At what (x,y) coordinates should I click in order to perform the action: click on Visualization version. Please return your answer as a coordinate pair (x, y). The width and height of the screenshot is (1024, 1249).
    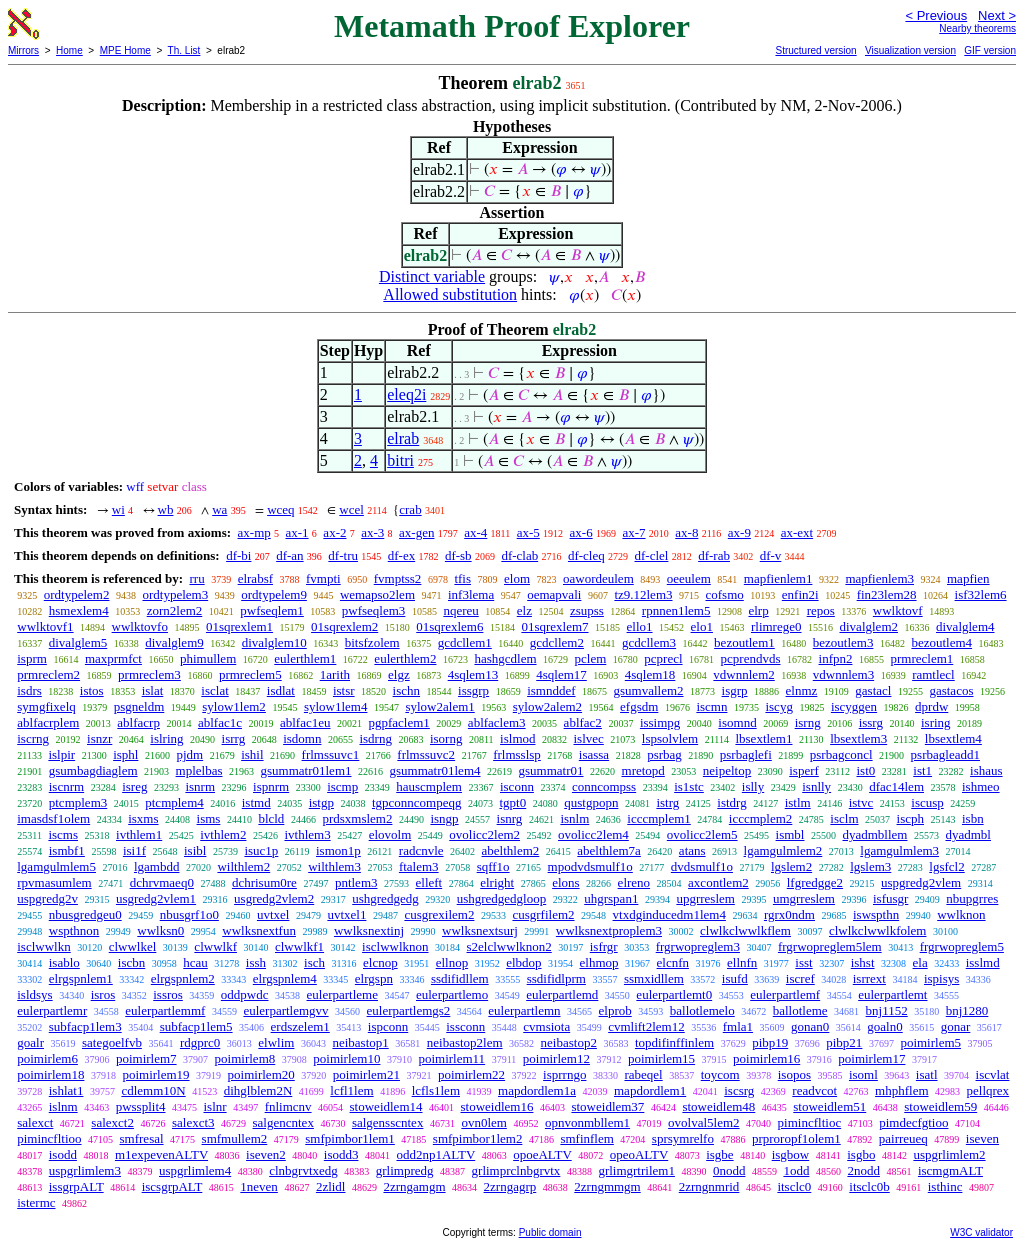
    Looking at the image, I should click on (910, 50).